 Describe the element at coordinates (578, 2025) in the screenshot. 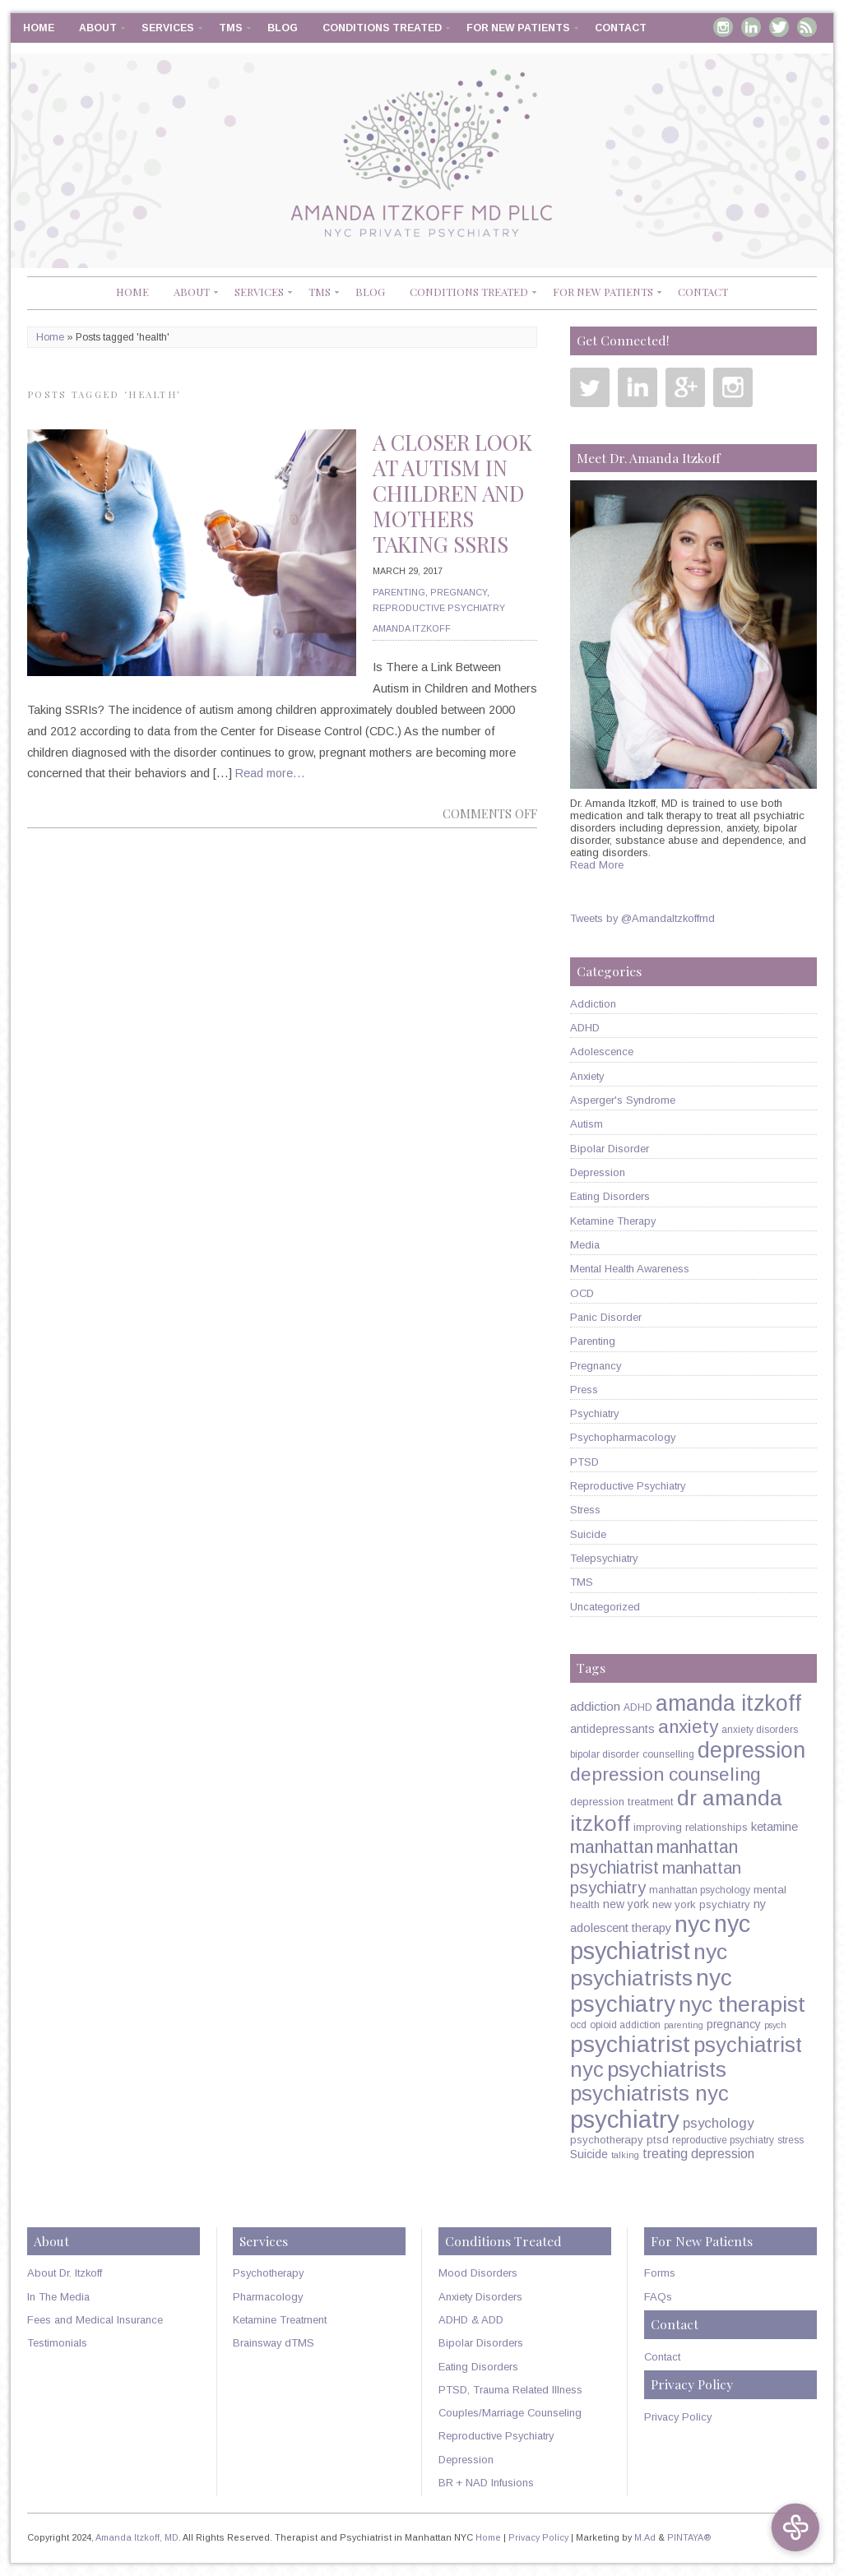

I see `ocd [ocd (5 items)]` at that location.